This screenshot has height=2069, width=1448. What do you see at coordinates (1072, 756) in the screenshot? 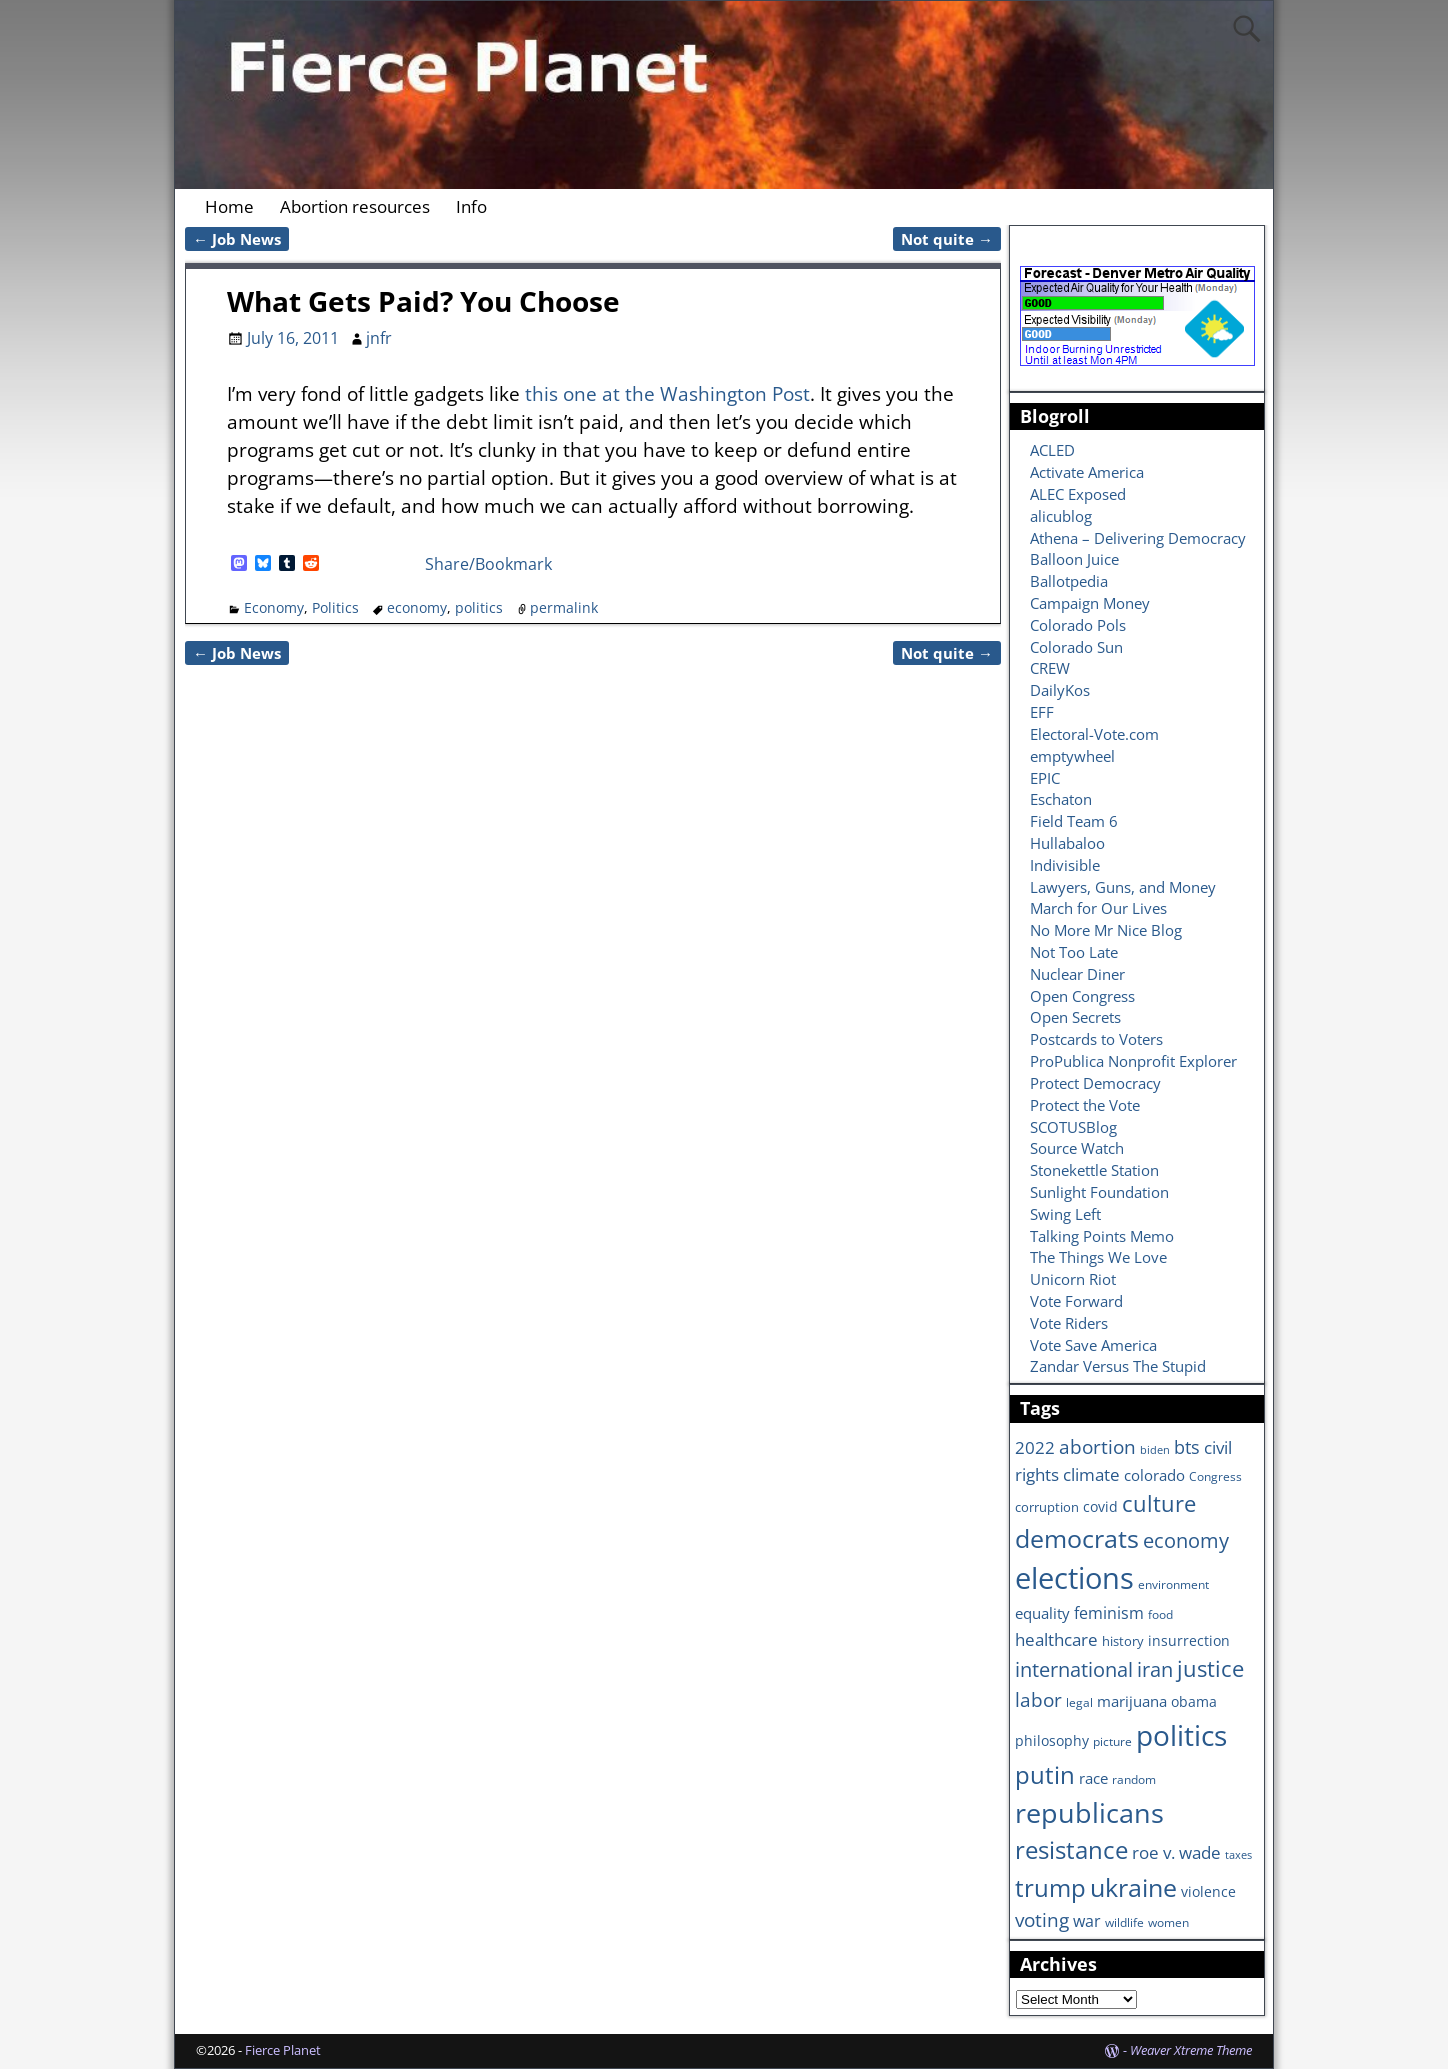
I see `emptywheel` at bounding box center [1072, 756].